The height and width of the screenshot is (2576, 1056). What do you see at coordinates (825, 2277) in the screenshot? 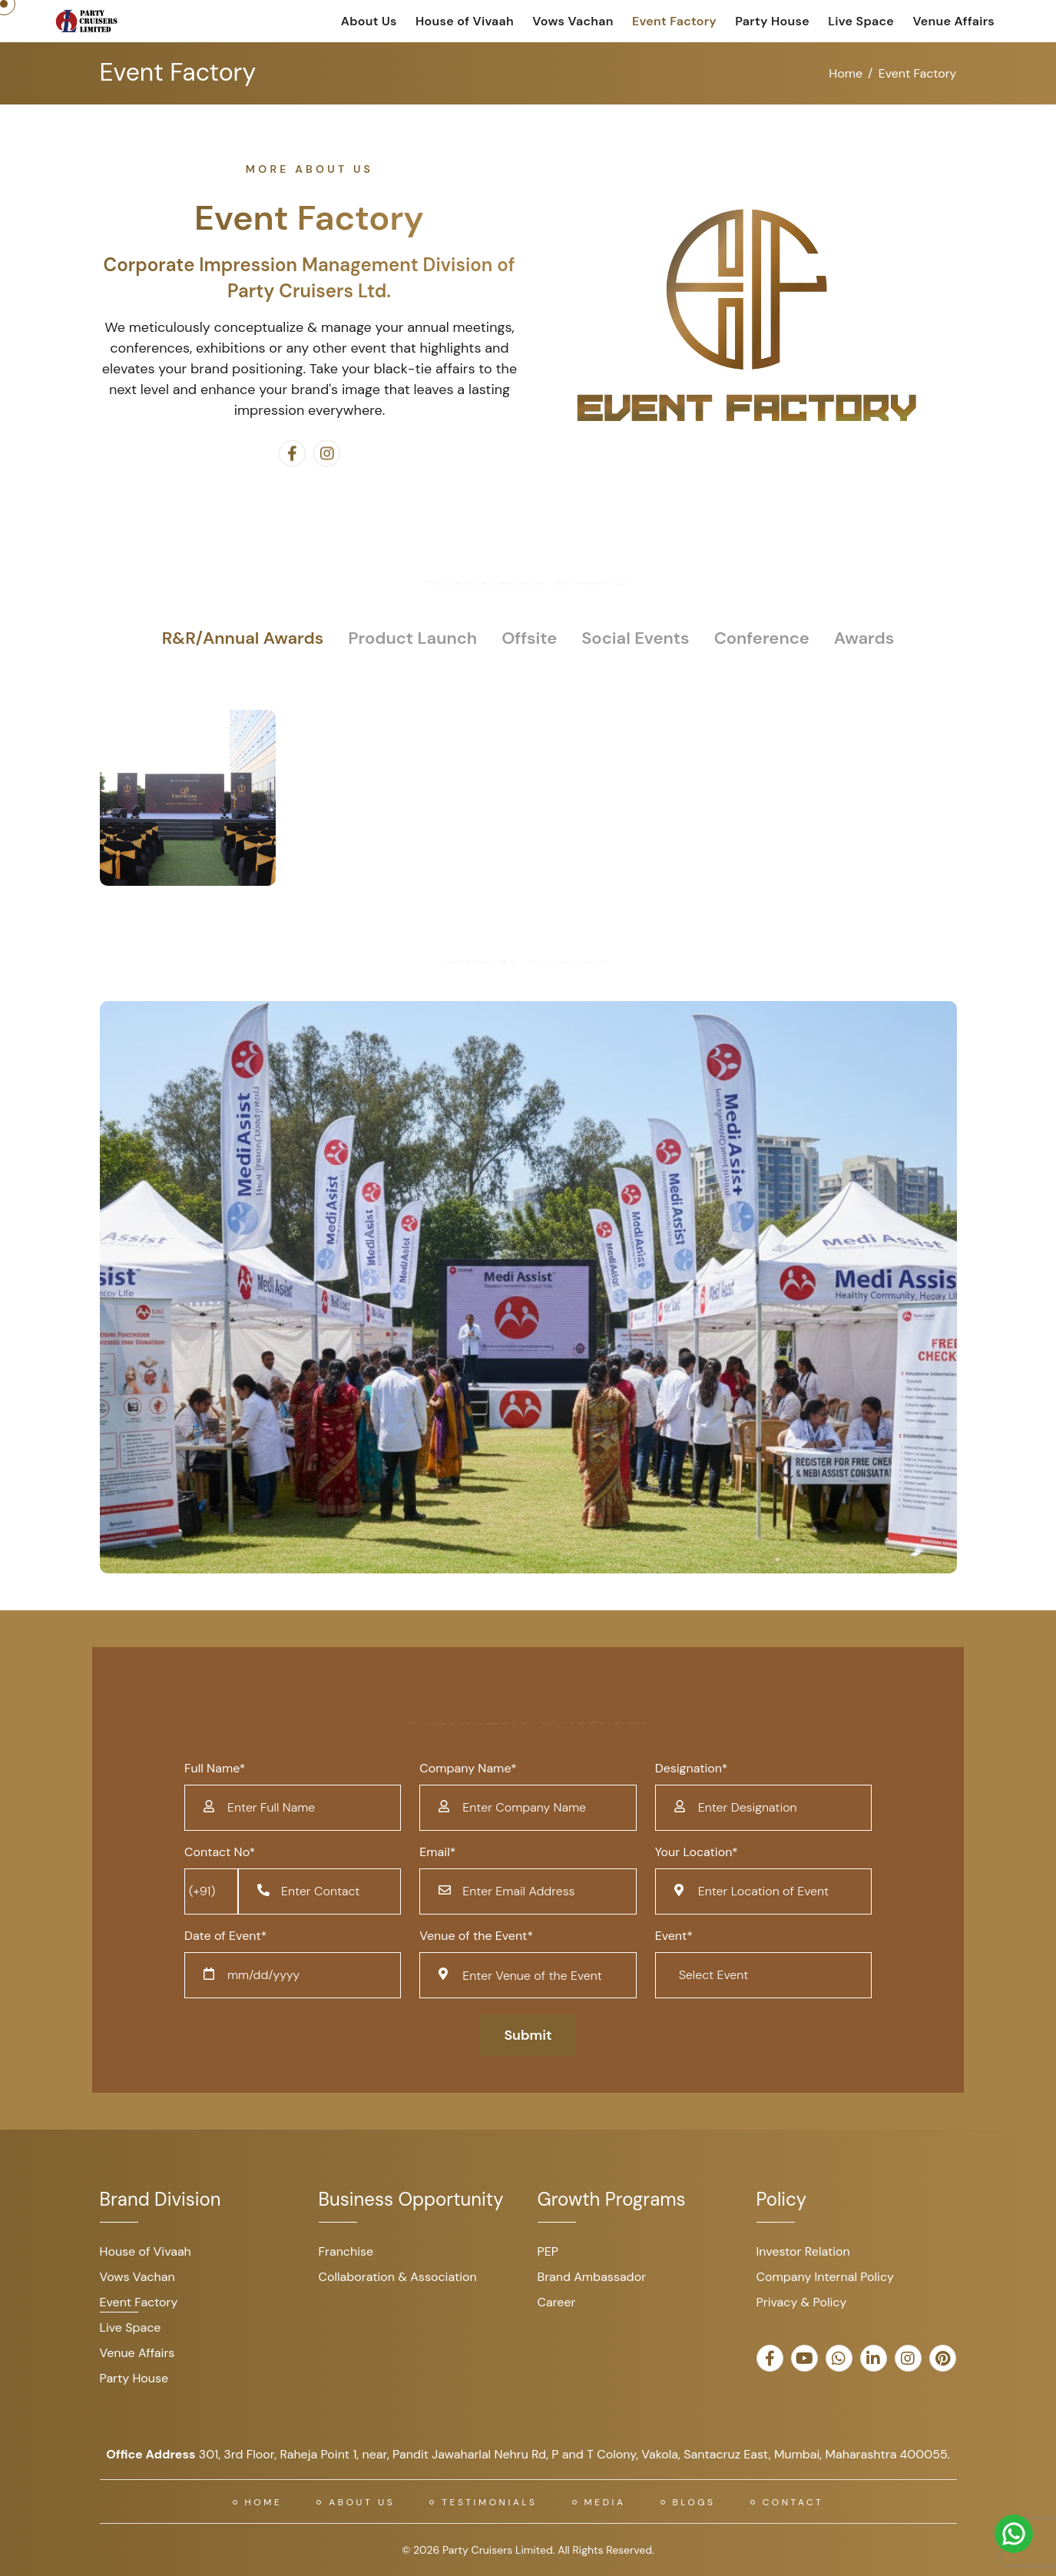
I see `Company Internal Policy` at bounding box center [825, 2277].